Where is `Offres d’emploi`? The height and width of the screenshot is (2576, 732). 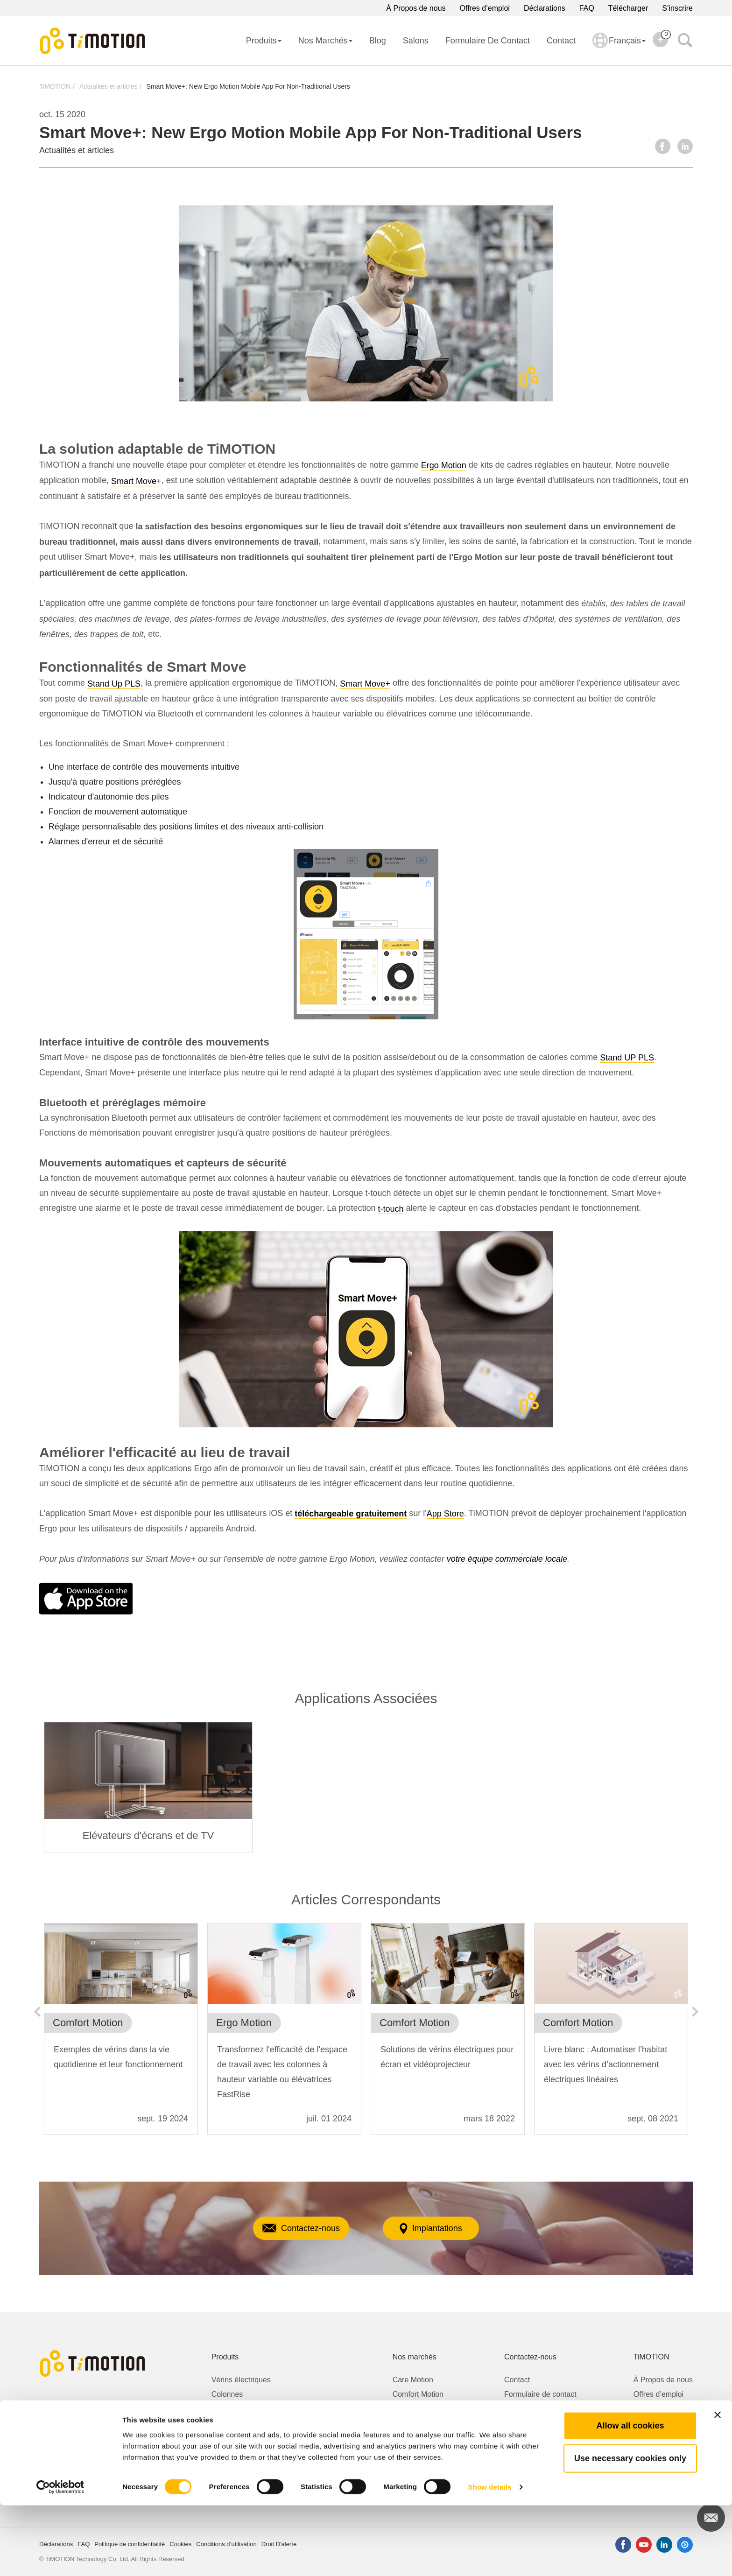 Offres d’emploi is located at coordinates (485, 8).